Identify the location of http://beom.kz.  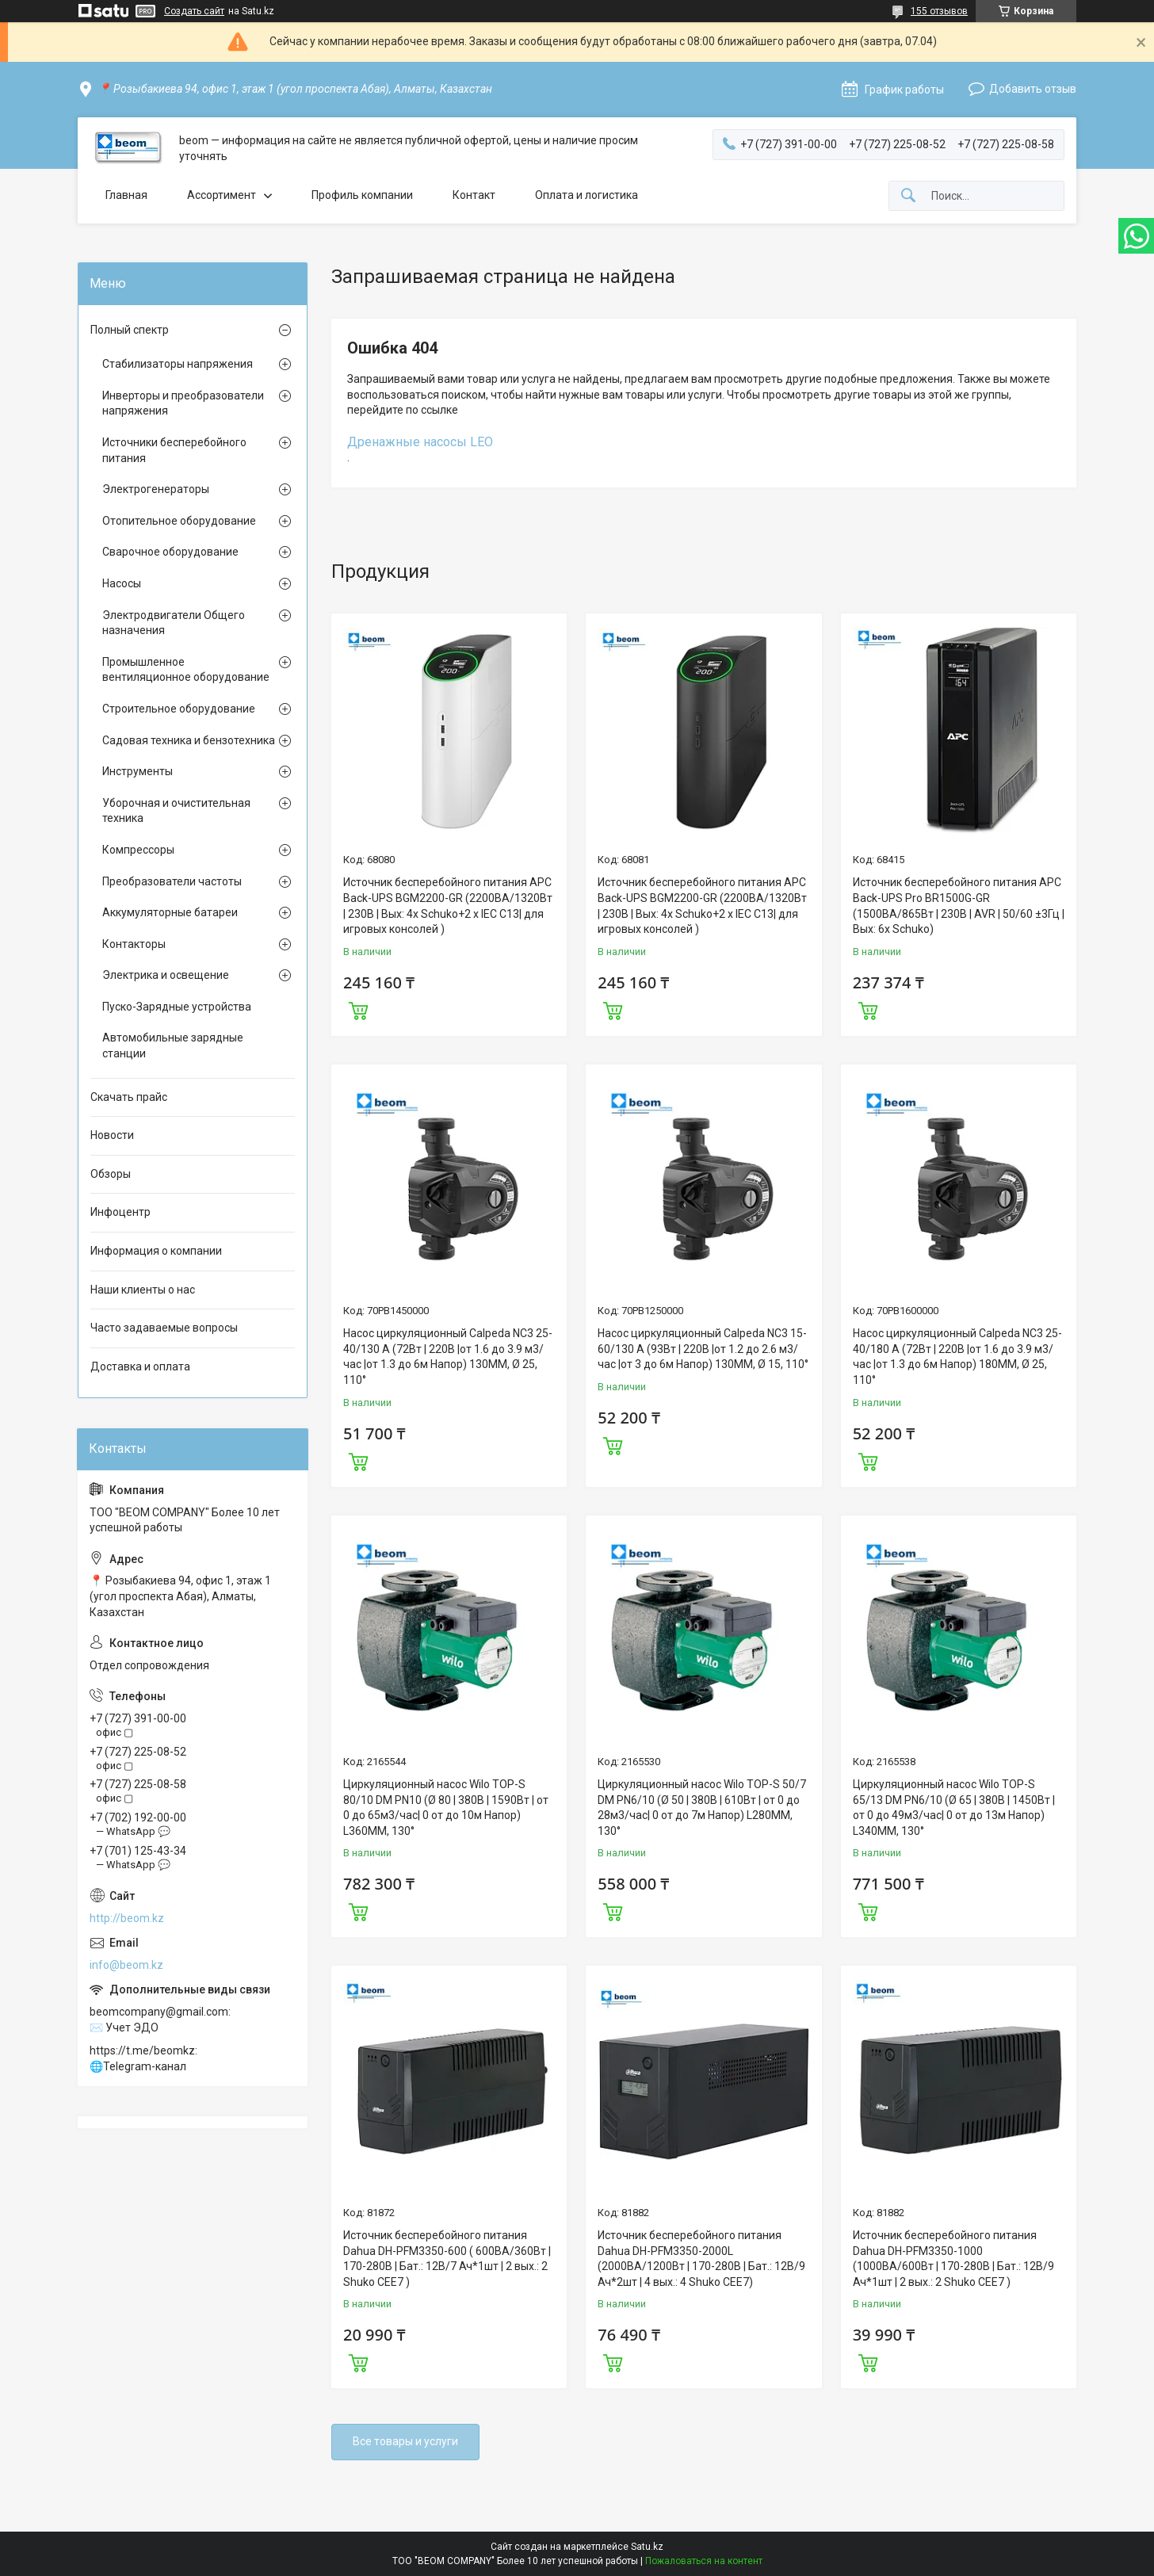
(127, 1918).